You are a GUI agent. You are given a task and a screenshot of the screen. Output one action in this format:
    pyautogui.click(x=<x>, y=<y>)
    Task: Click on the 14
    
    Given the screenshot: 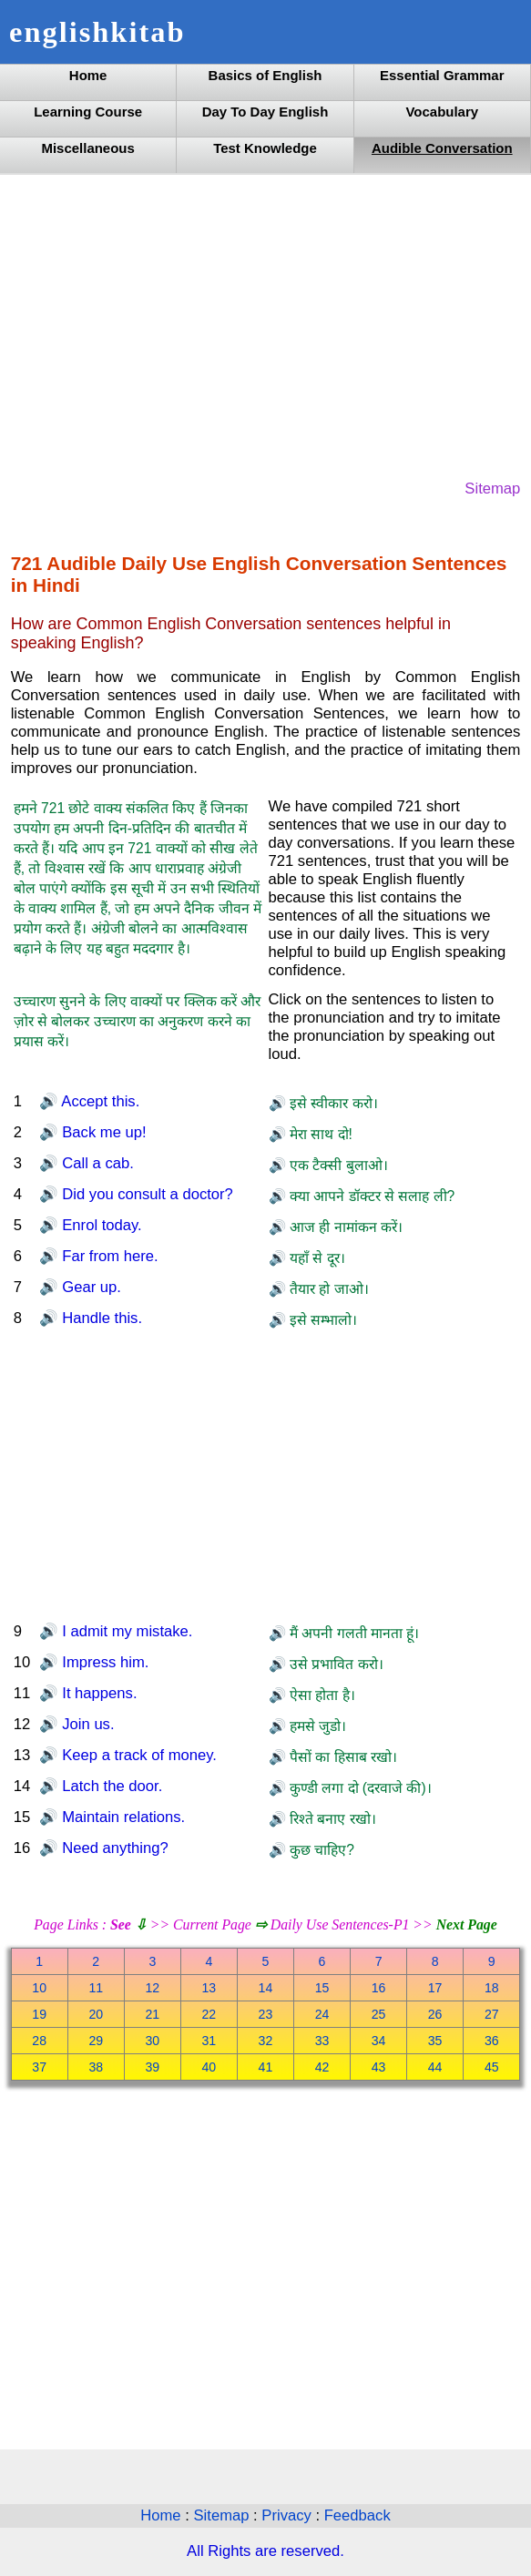 What is the action you would take?
    pyautogui.click(x=266, y=1987)
    